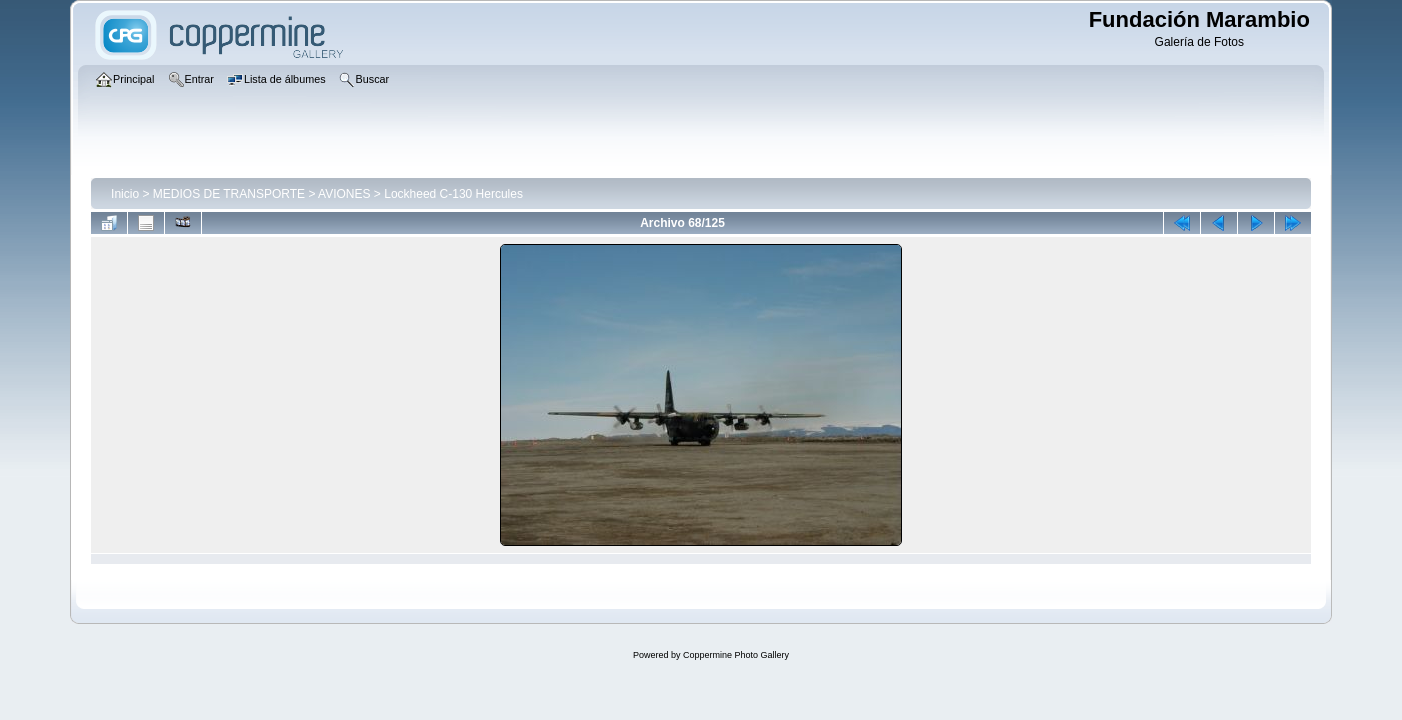  Describe the element at coordinates (453, 194) in the screenshot. I see `Lockheed C-130 Hercules` at that location.